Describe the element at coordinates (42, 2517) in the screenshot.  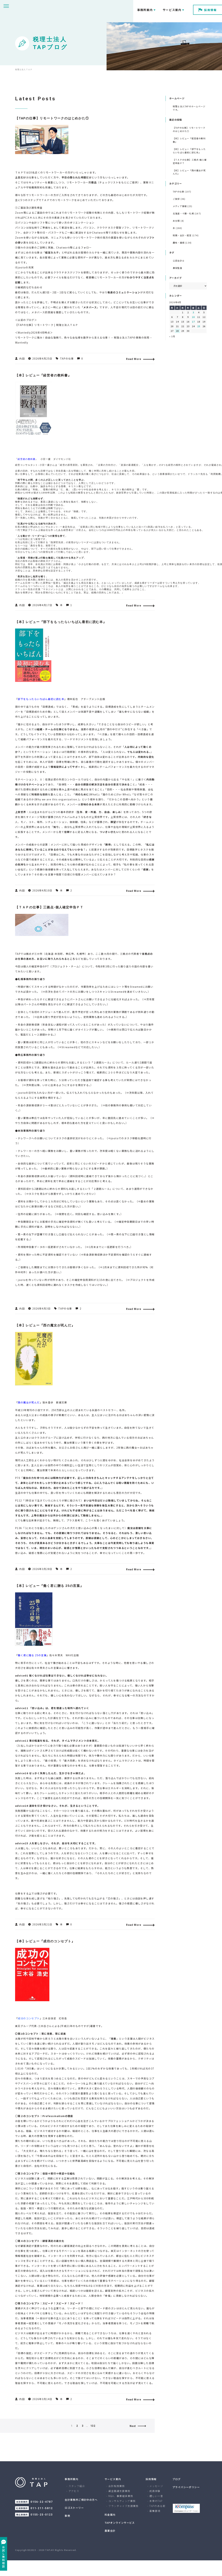
I see `0156-22-4787` at that location.